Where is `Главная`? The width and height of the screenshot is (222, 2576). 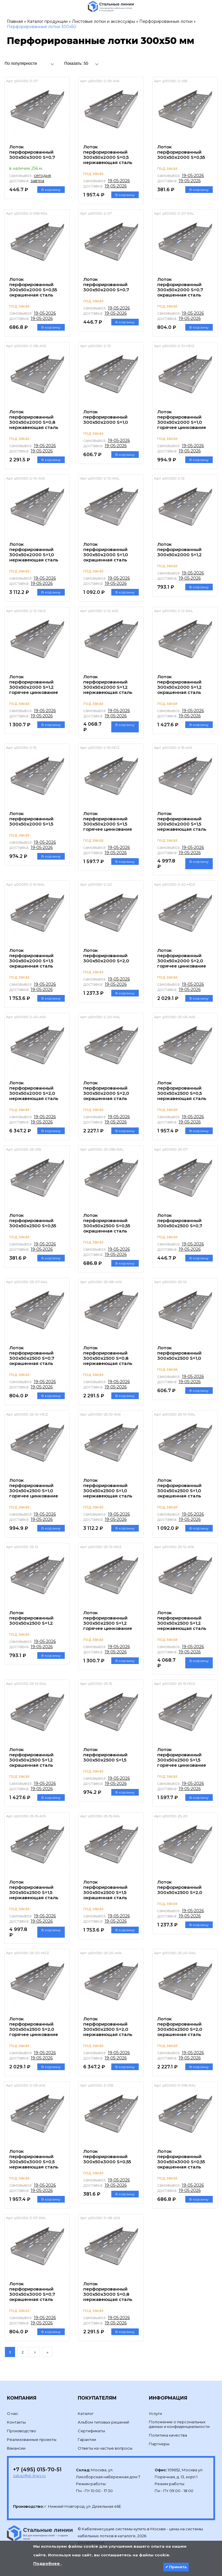 Главная is located at coordinates (15, 21).